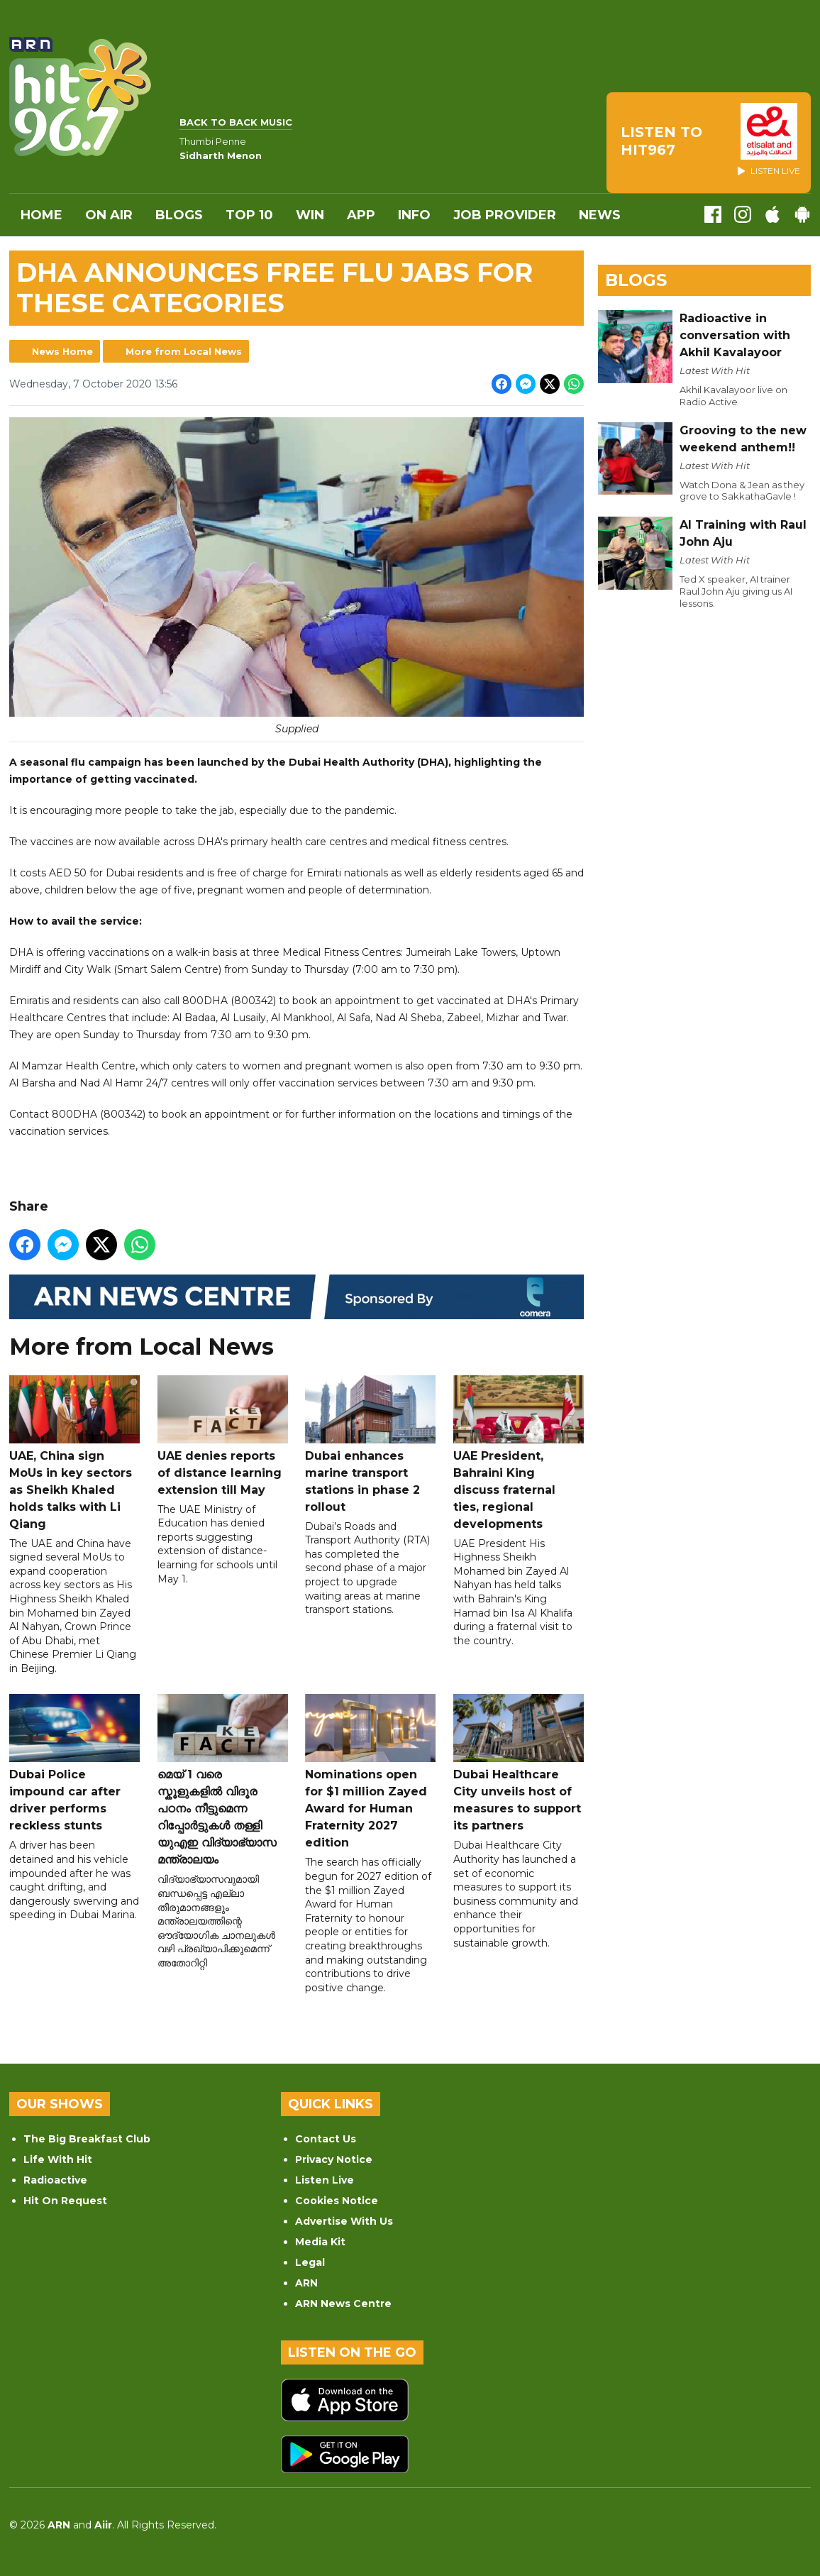 This screenshot has height=2576, width=820. I want to click on Cookies Notice, so click(336, 2200).